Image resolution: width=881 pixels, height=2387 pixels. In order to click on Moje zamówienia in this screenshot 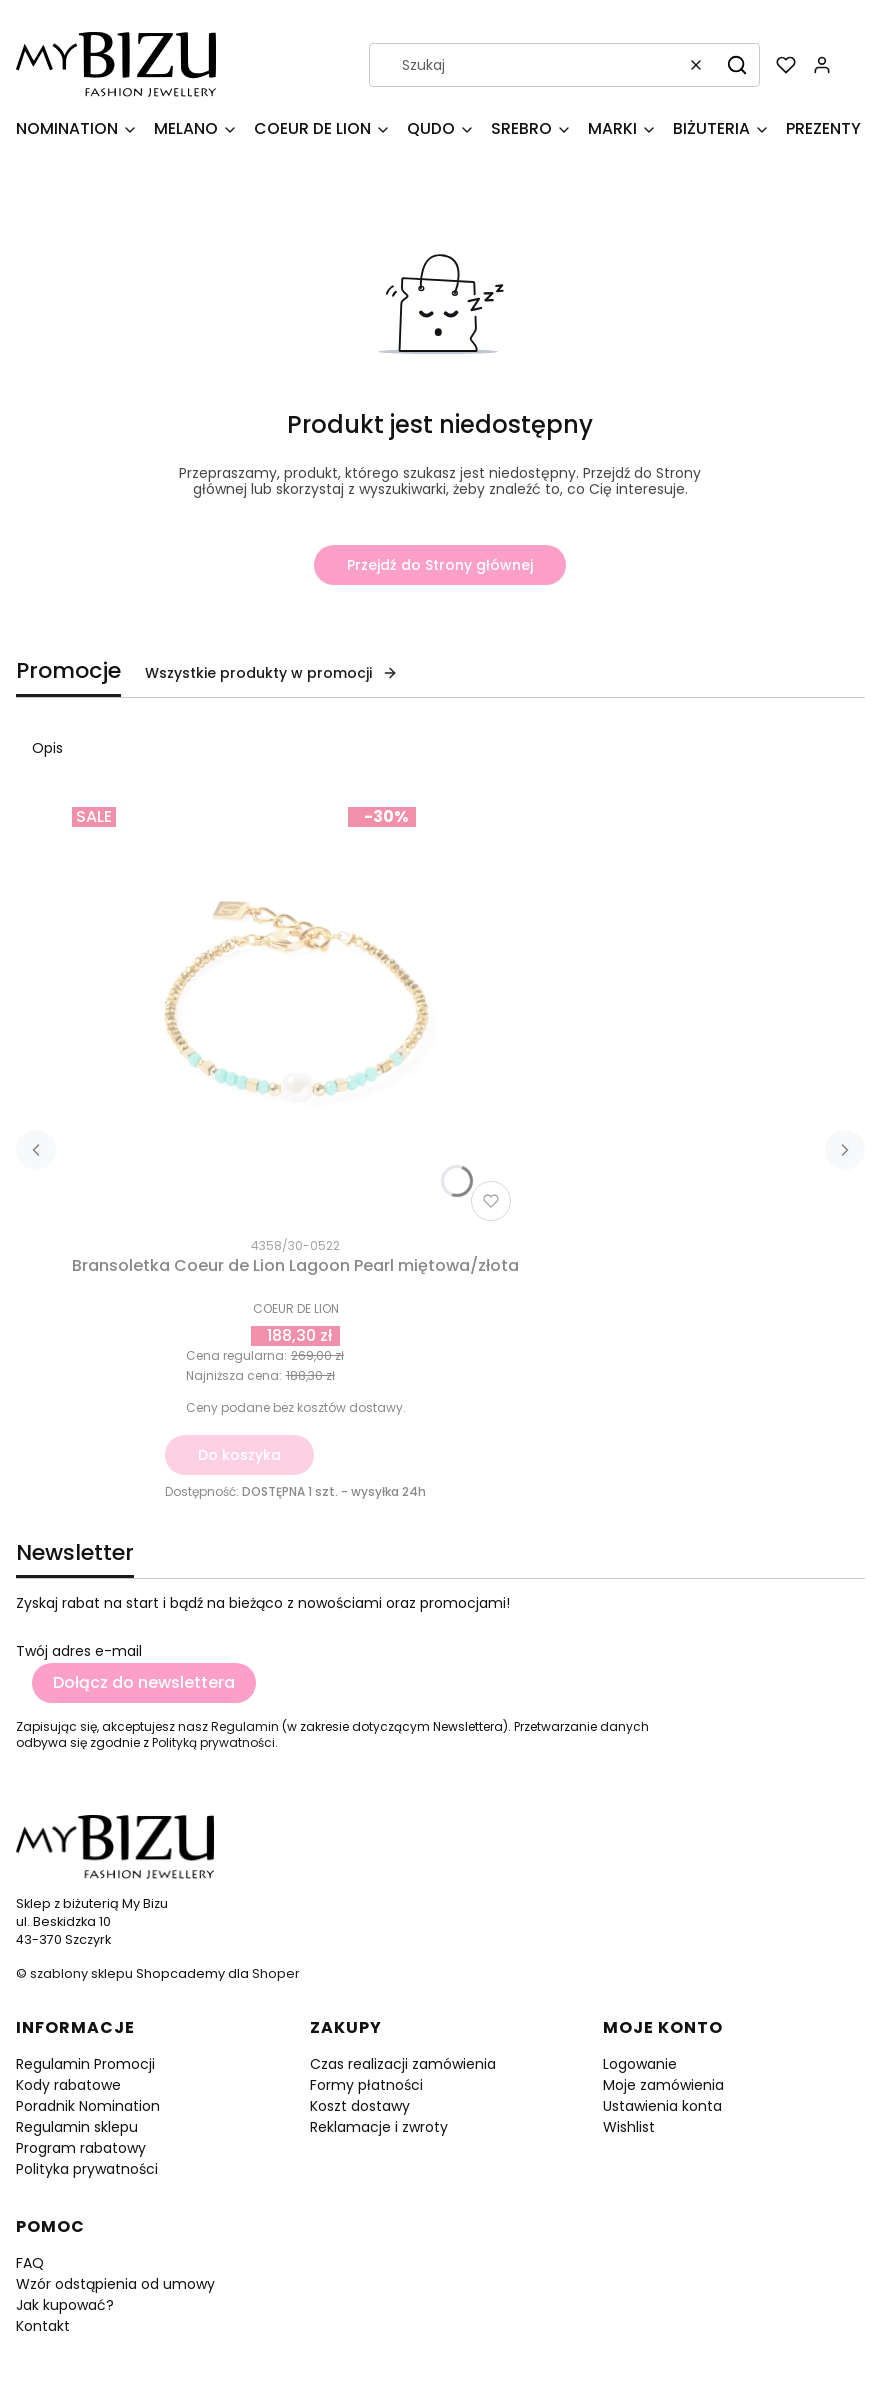, I will do `click(663, 2085)`.